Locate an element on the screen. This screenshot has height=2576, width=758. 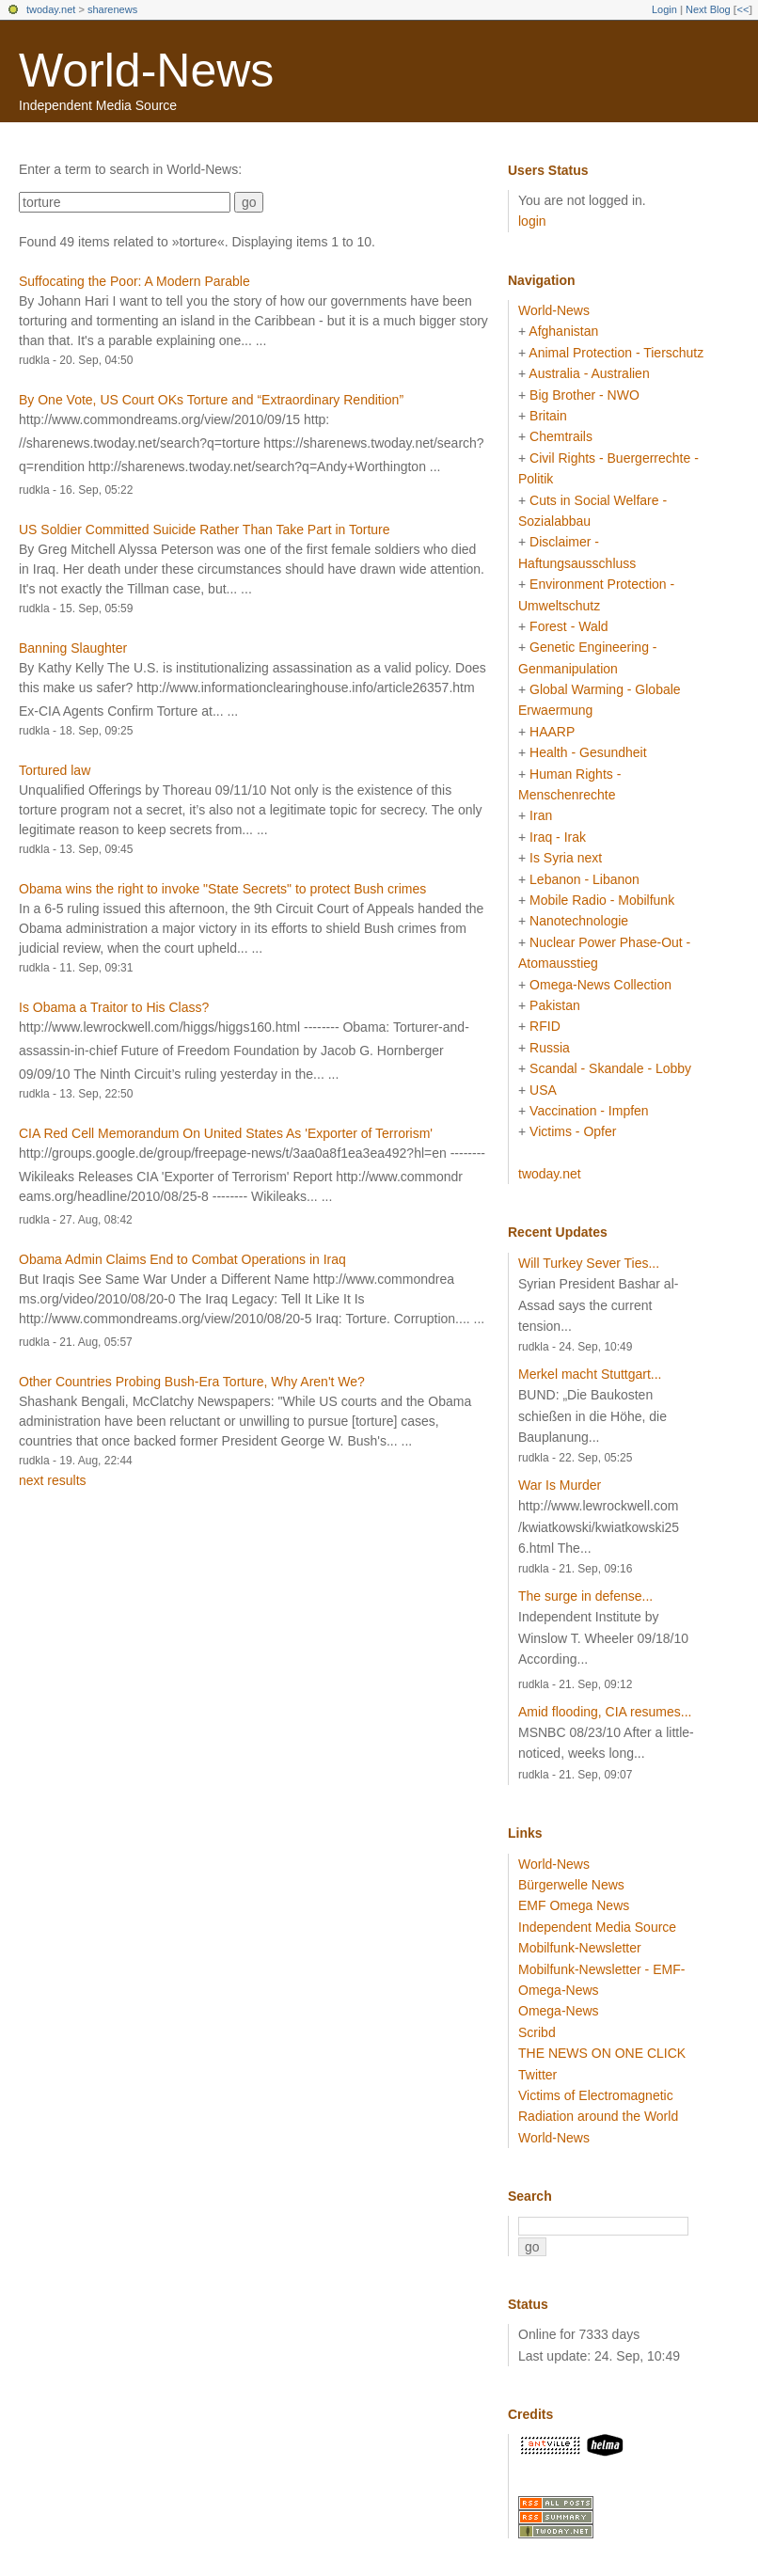
Mobile Radio - Mobilfunk is located at coordinates (601, 900).